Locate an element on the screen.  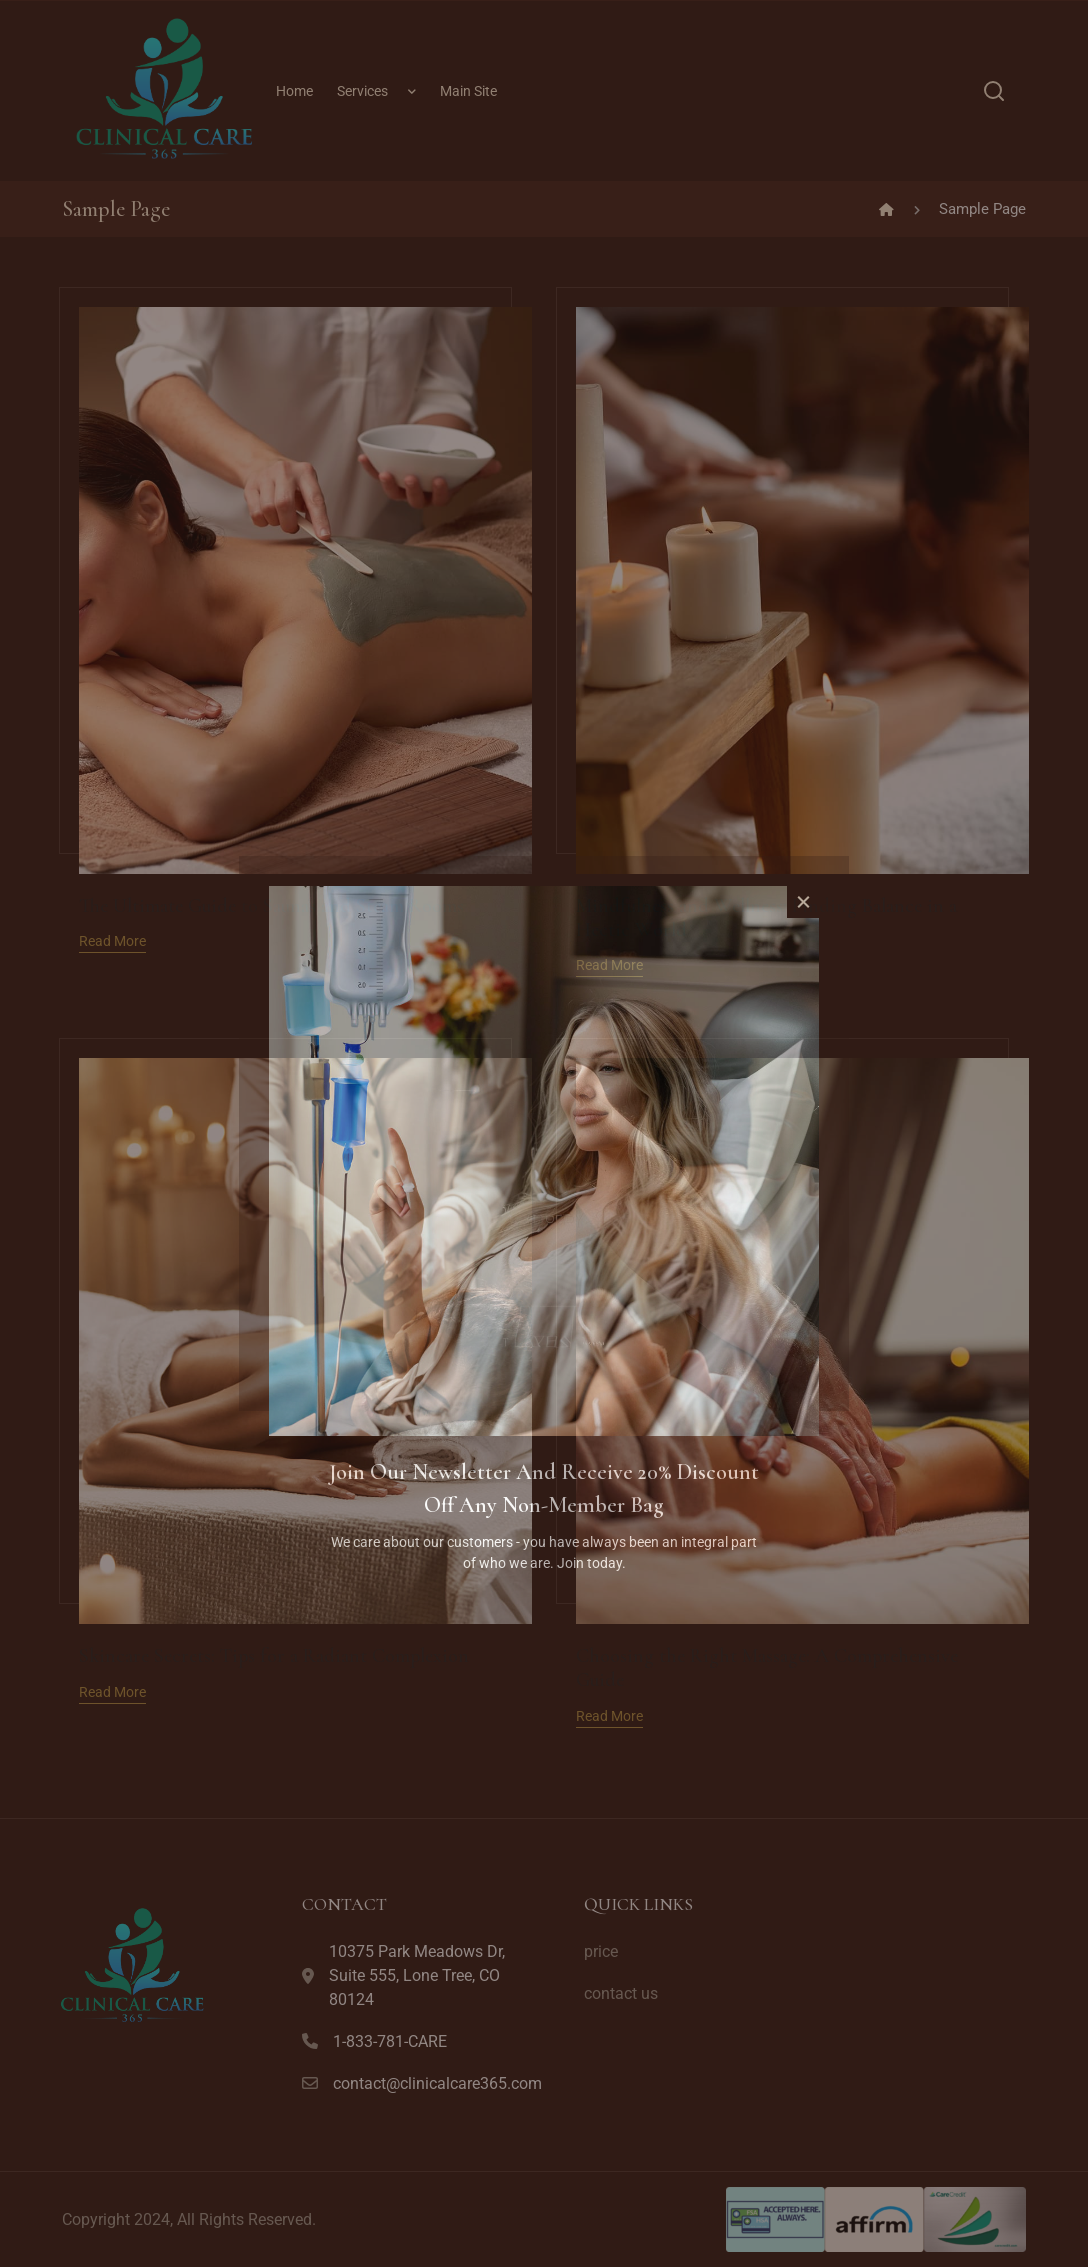
Read More is located at coordinates (112, 941).